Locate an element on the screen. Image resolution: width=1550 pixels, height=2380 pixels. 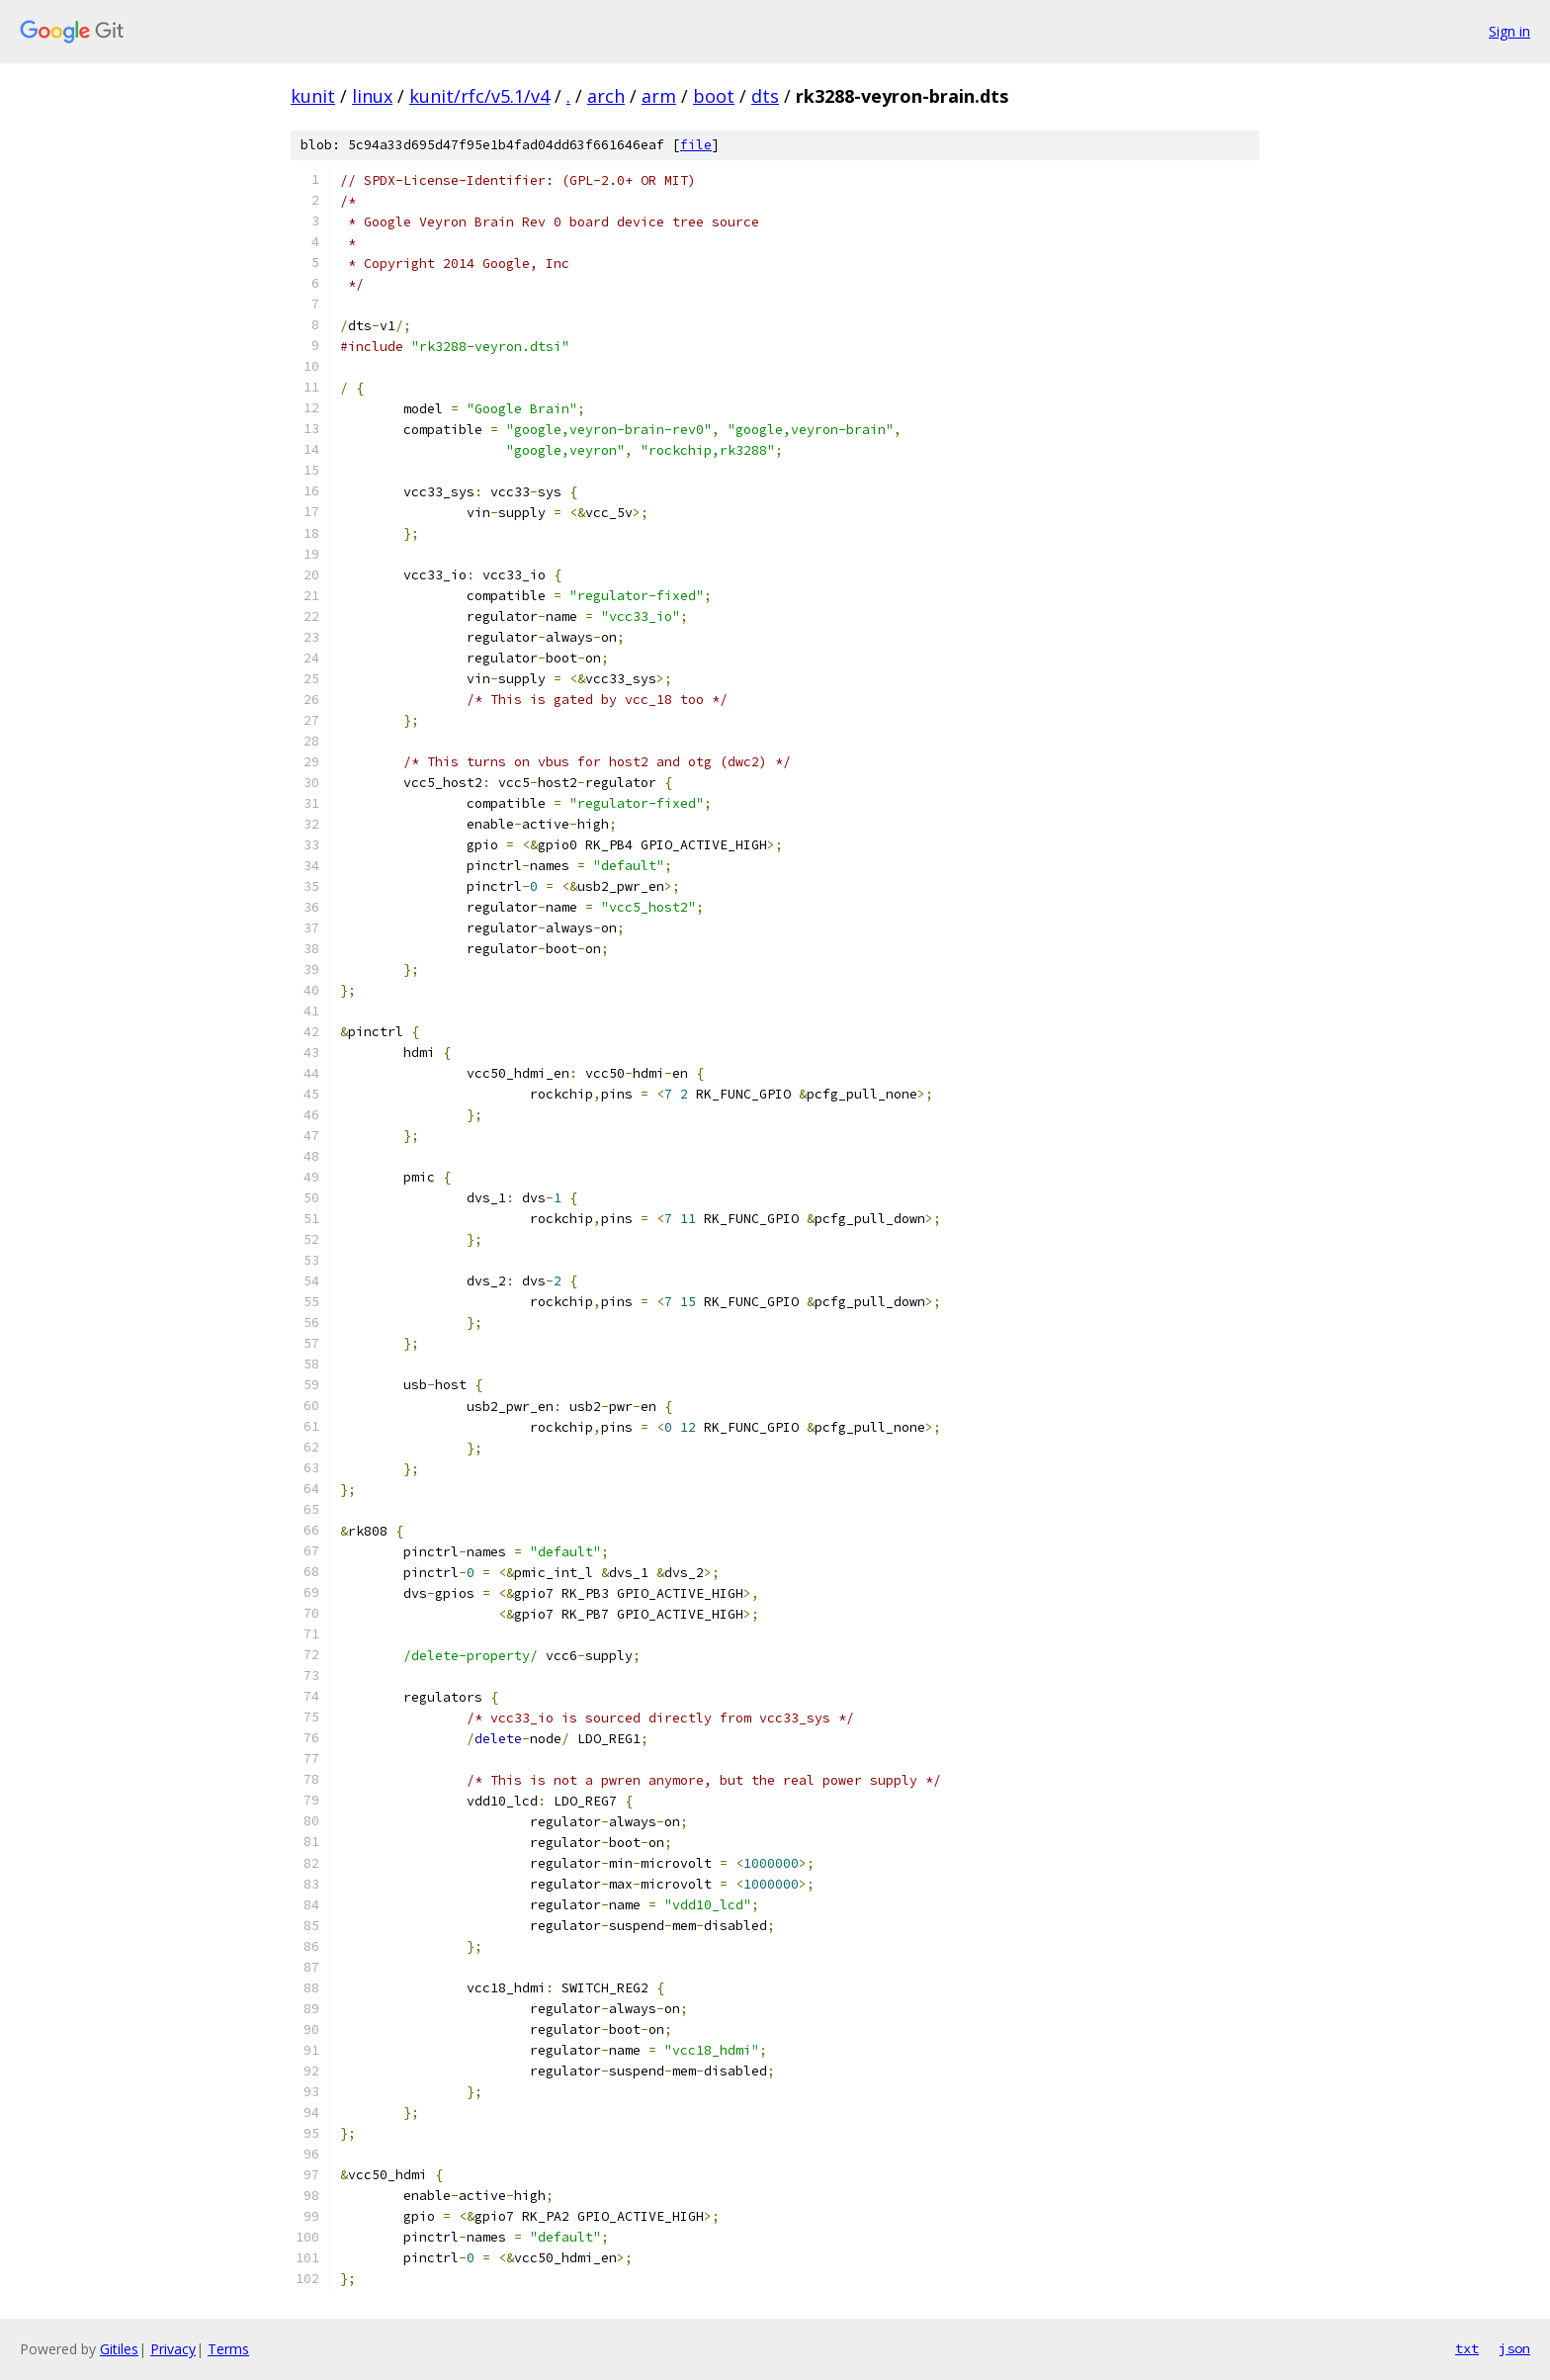
file is located at coordinates (696, 144).